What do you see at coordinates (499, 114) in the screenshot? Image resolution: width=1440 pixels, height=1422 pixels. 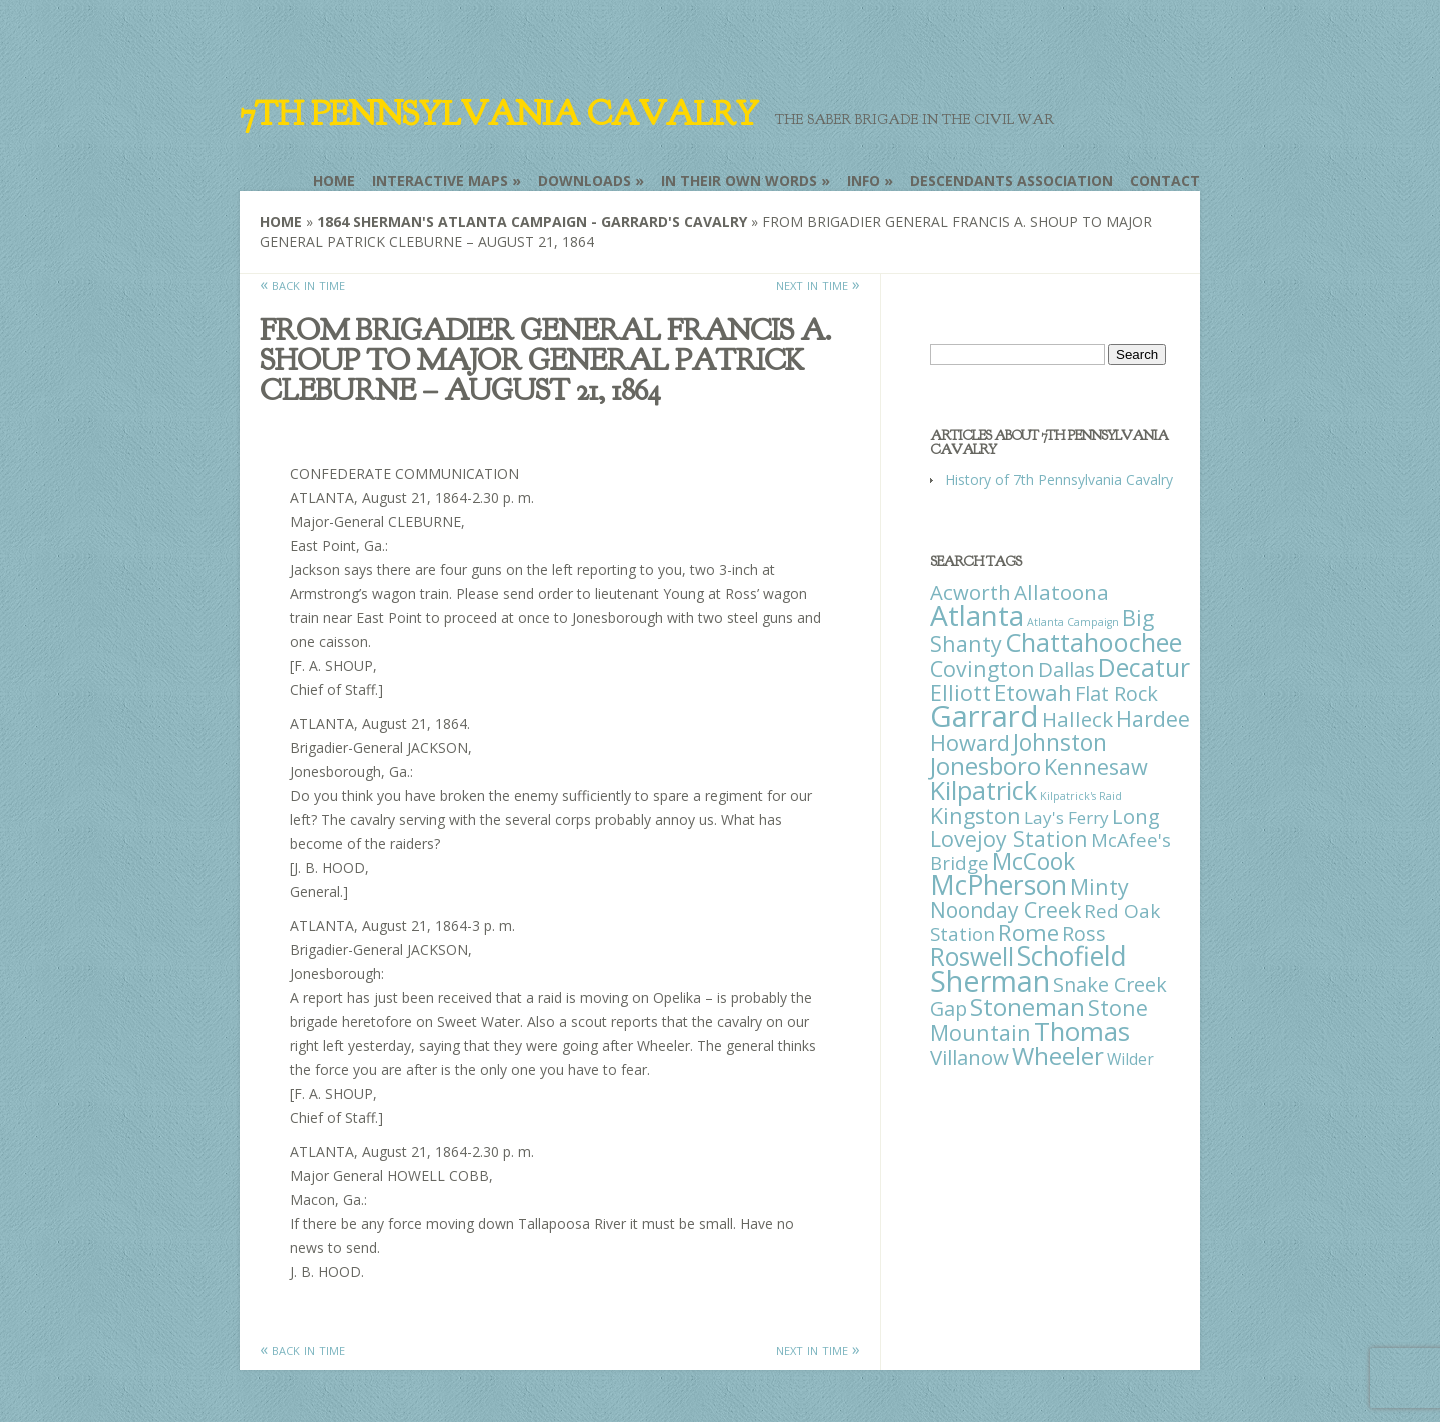 I see `7th Pennsylvania Cavalry` at bounding box center [499, 114].